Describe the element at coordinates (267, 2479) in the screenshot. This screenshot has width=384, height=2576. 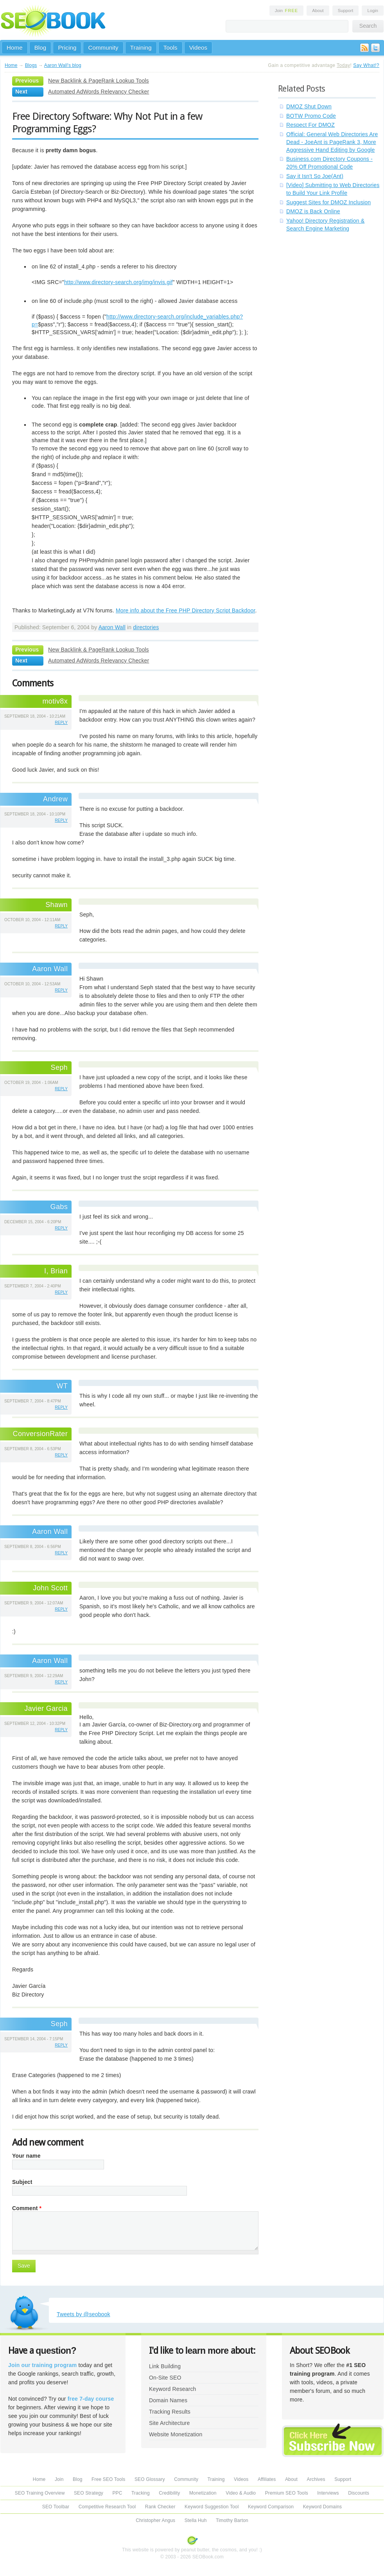
I see `Affiliates` at that location.